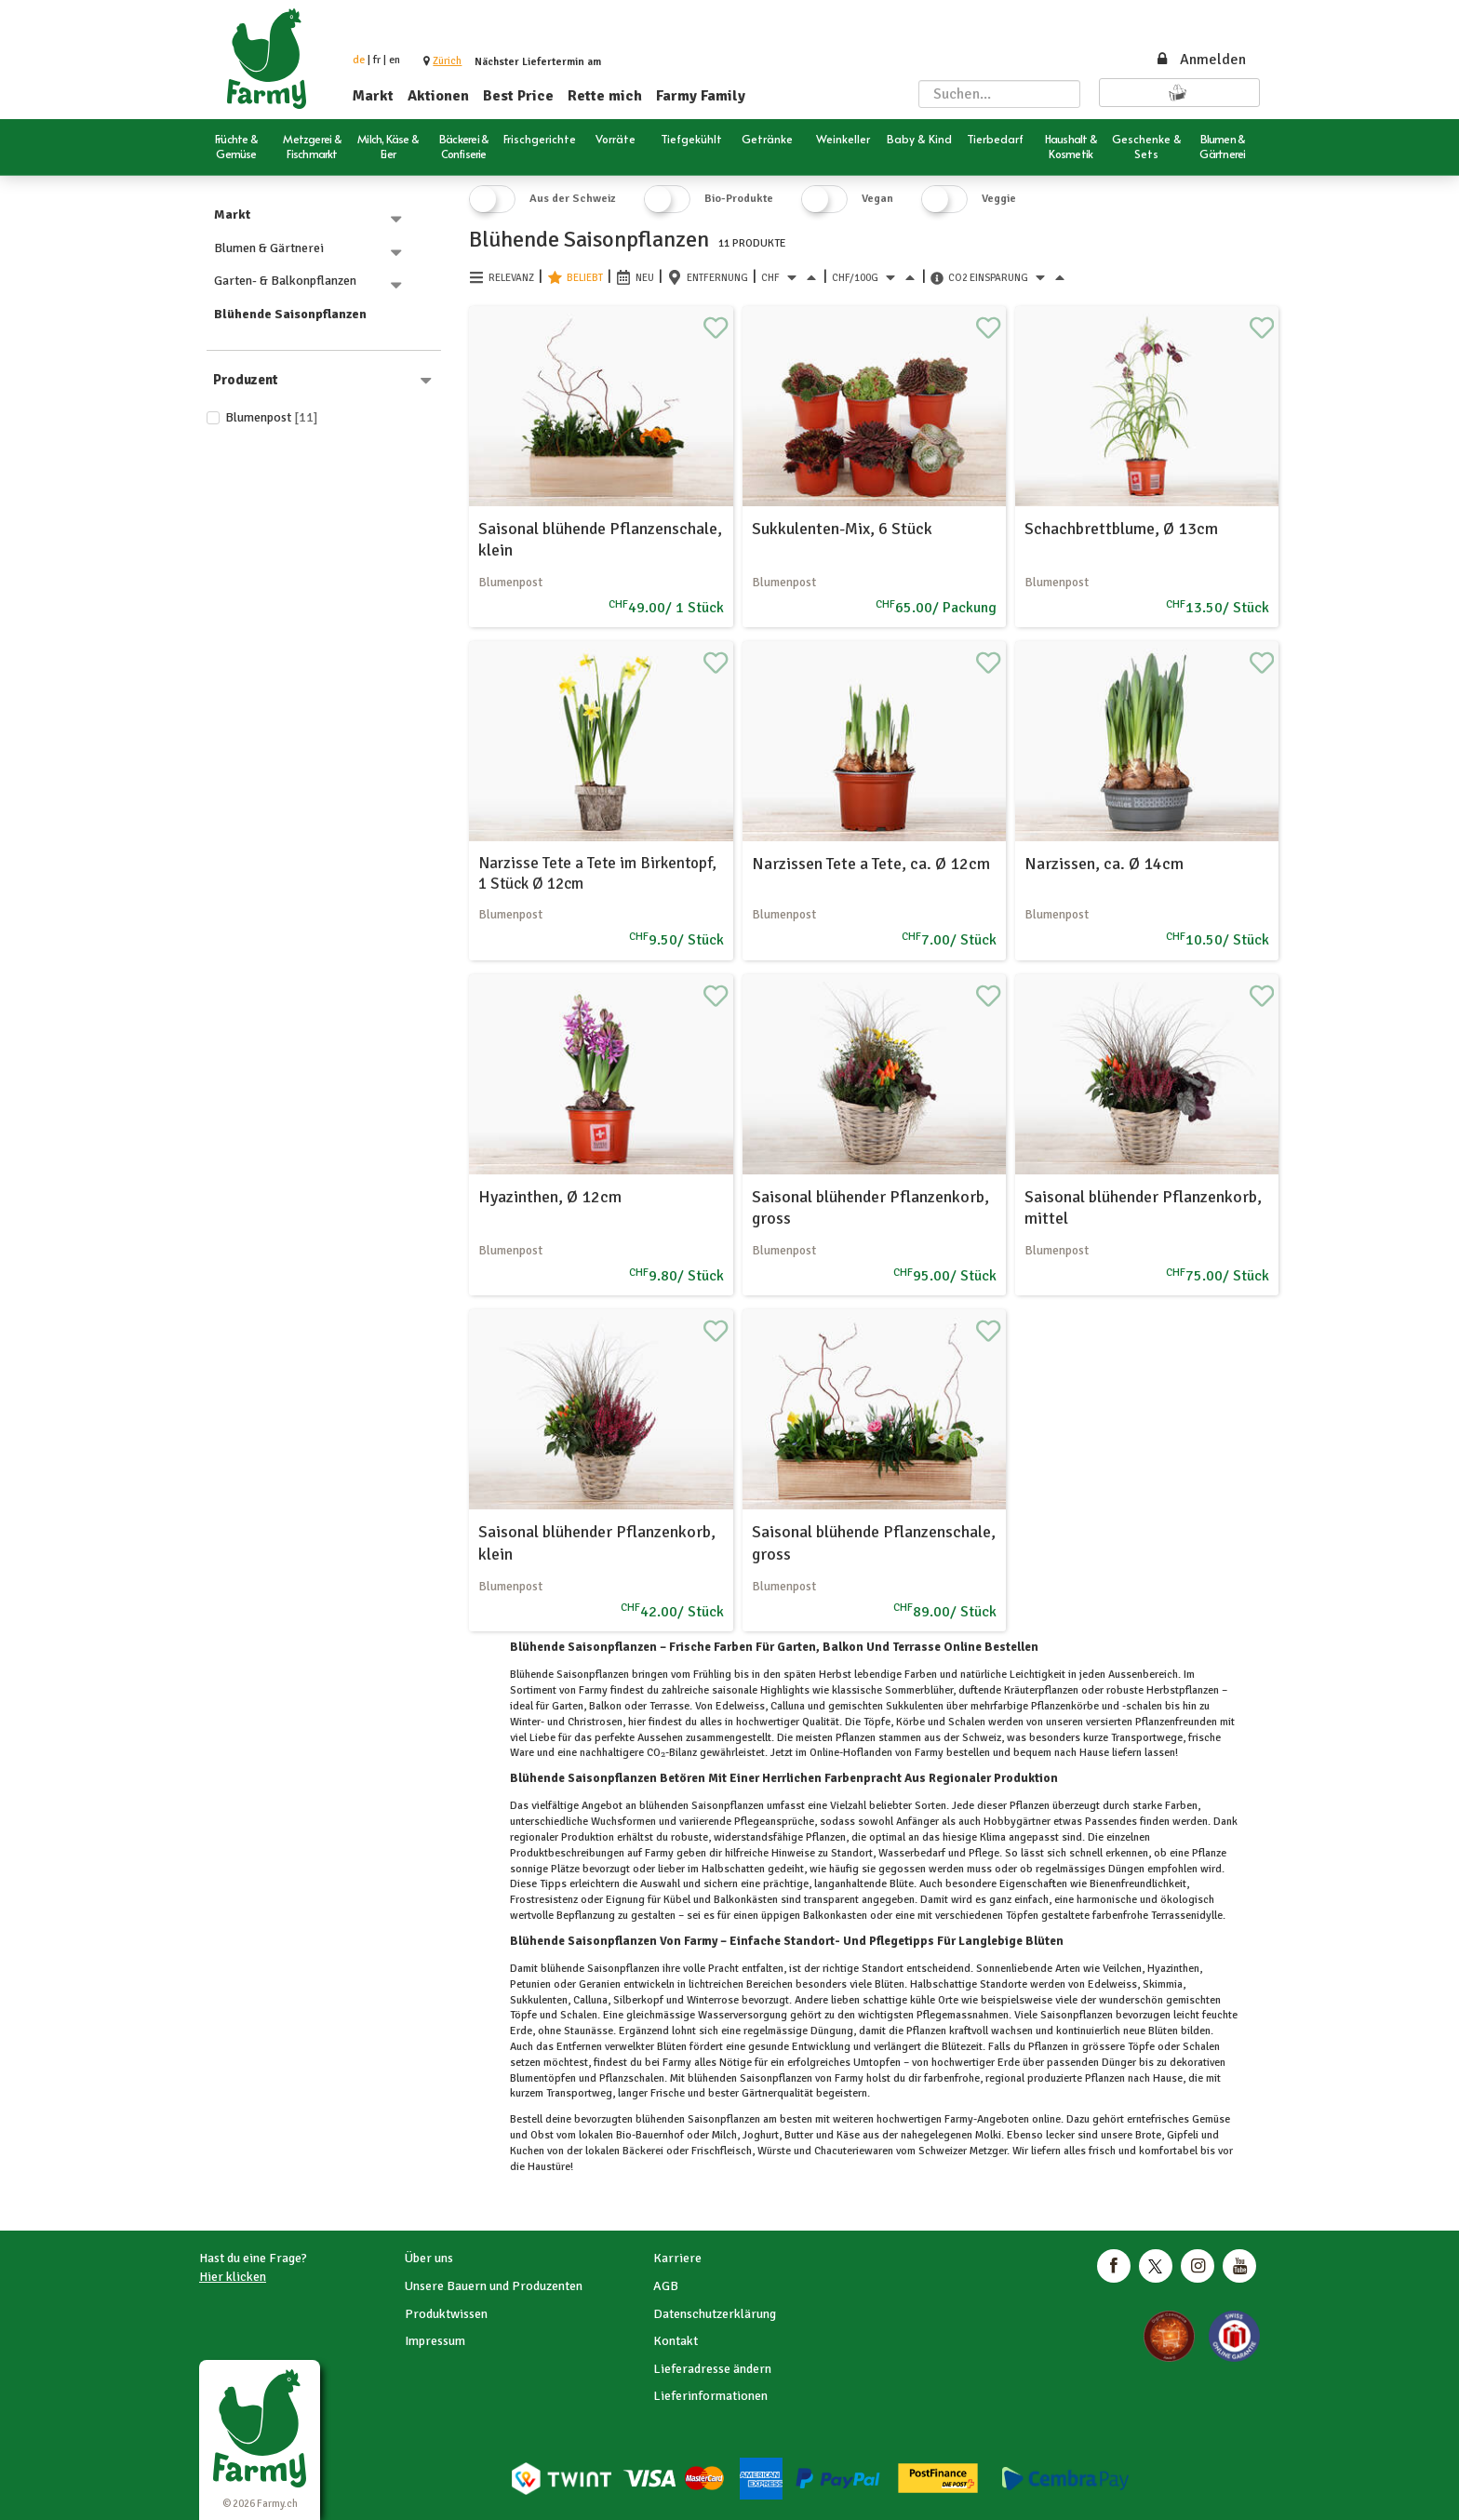 This screenshot has height=2520, width=1459. Describe the element at coordinates (394, 60) in the screenshot. I see `en` at that location.